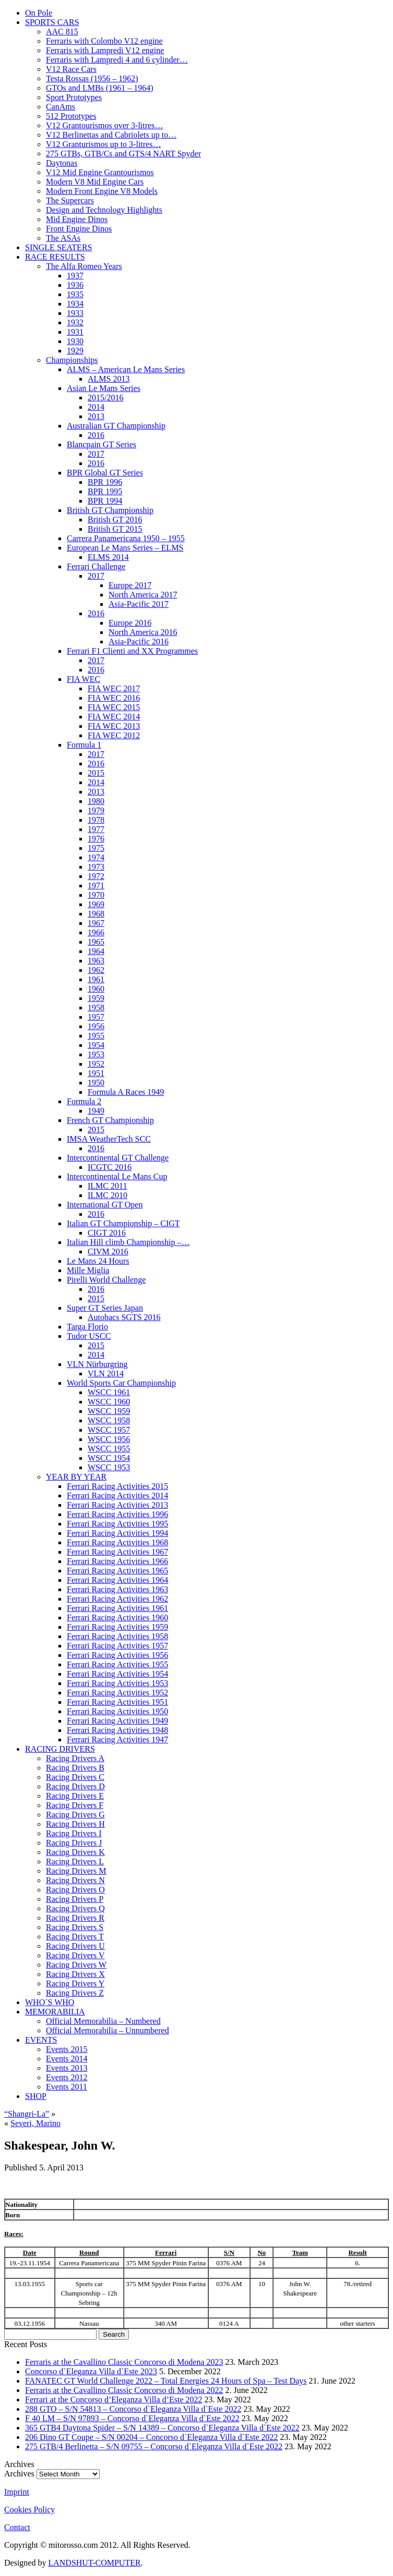 This screenshot has height=2576, width=393. Describe the element at coordinates (75, 284) in the screenshot. I see `1936` at that location.